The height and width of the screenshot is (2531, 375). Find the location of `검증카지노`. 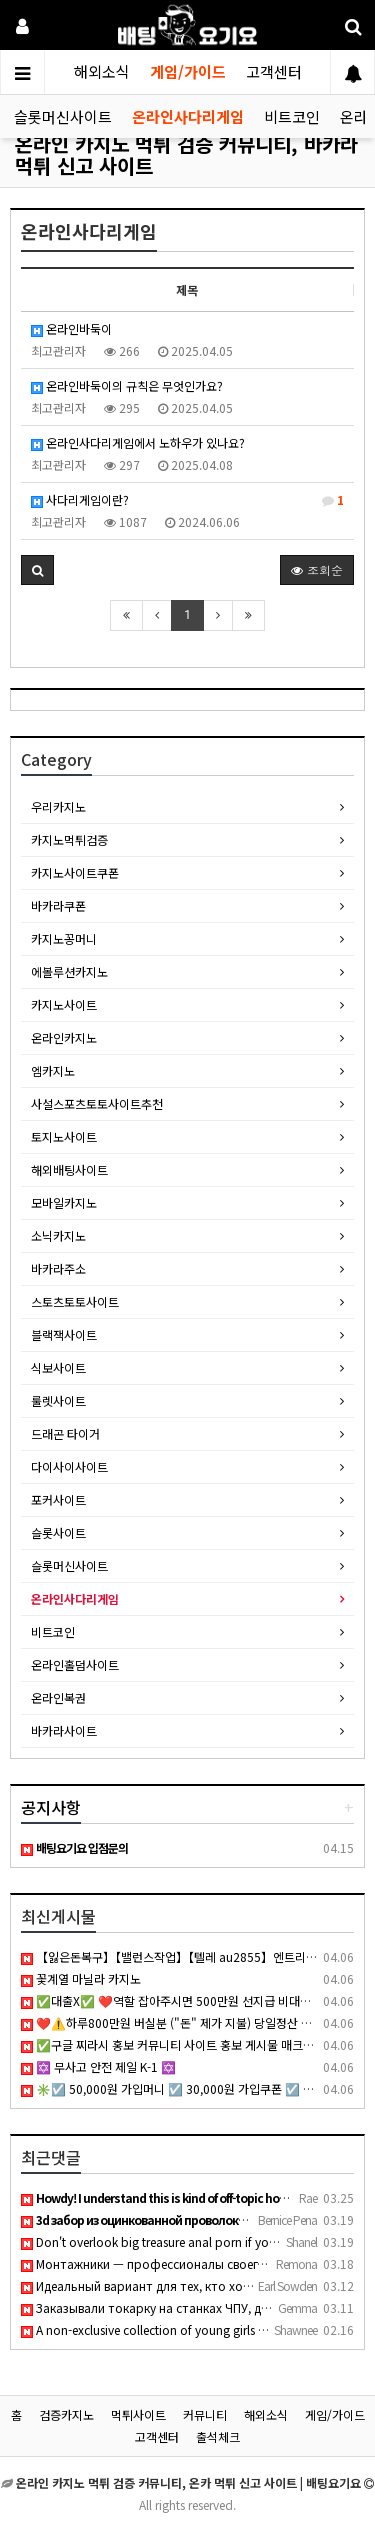

검증카지노 is located at coordinates (66, 2414).